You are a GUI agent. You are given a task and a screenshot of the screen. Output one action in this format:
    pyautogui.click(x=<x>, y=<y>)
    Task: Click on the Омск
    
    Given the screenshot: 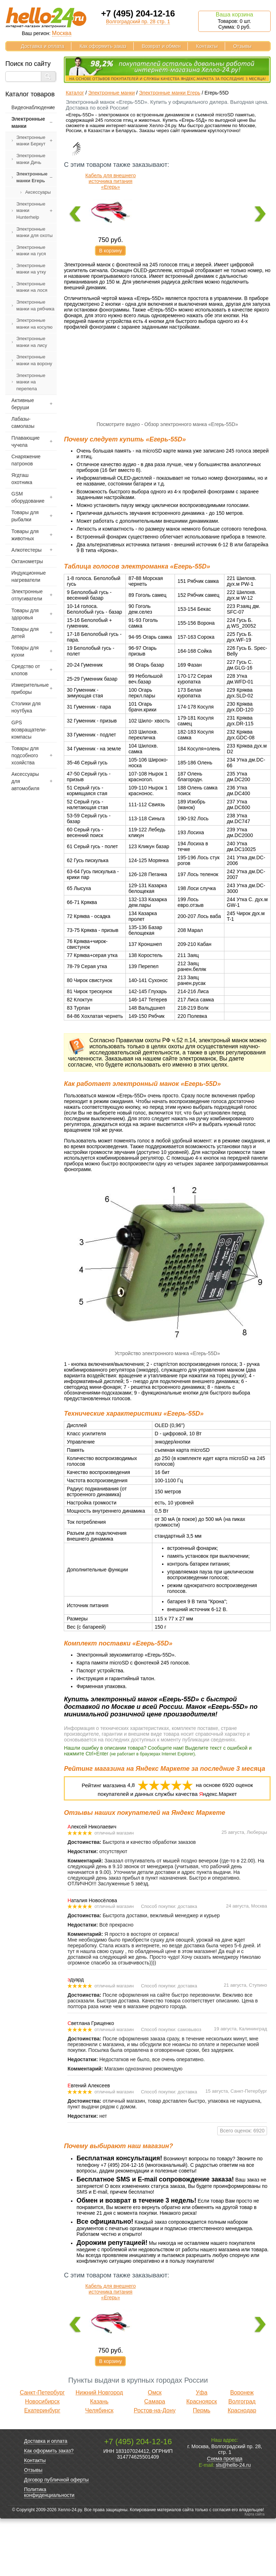 What is the action you would take?
    pyautogui.click(x=154, y=2450)
    